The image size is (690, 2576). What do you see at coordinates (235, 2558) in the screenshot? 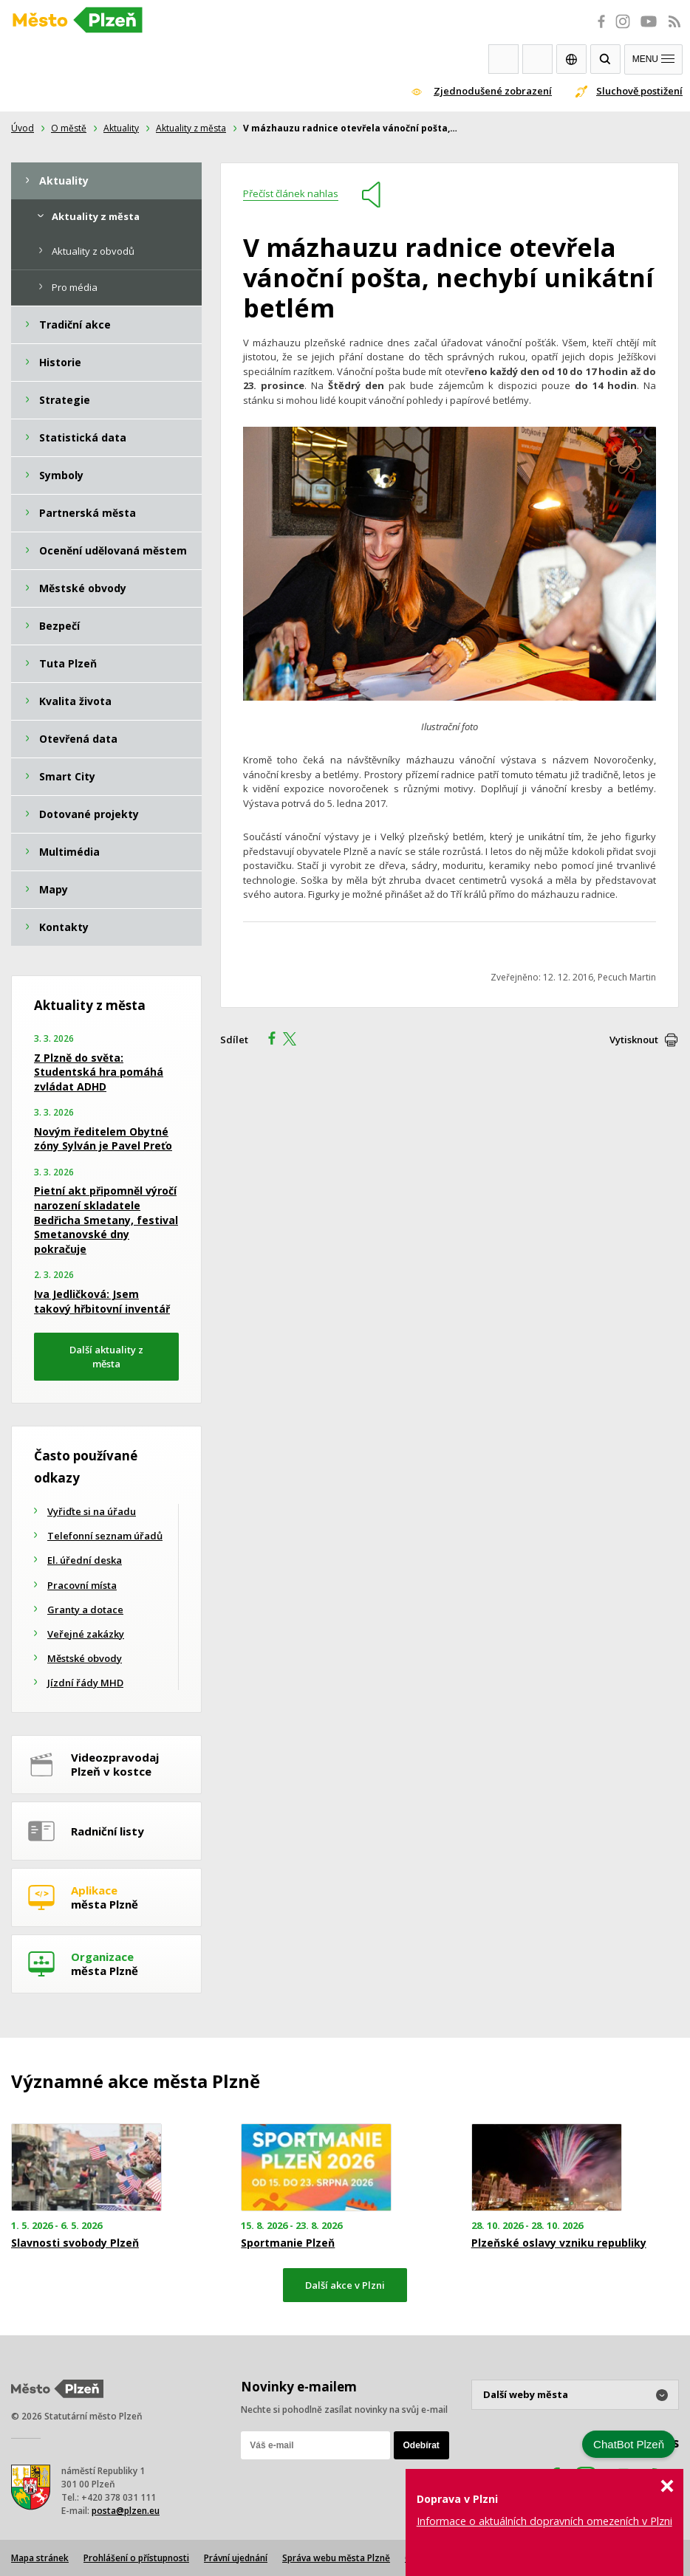
I see `Právní ujednání` at bounding box center [235, 2558].